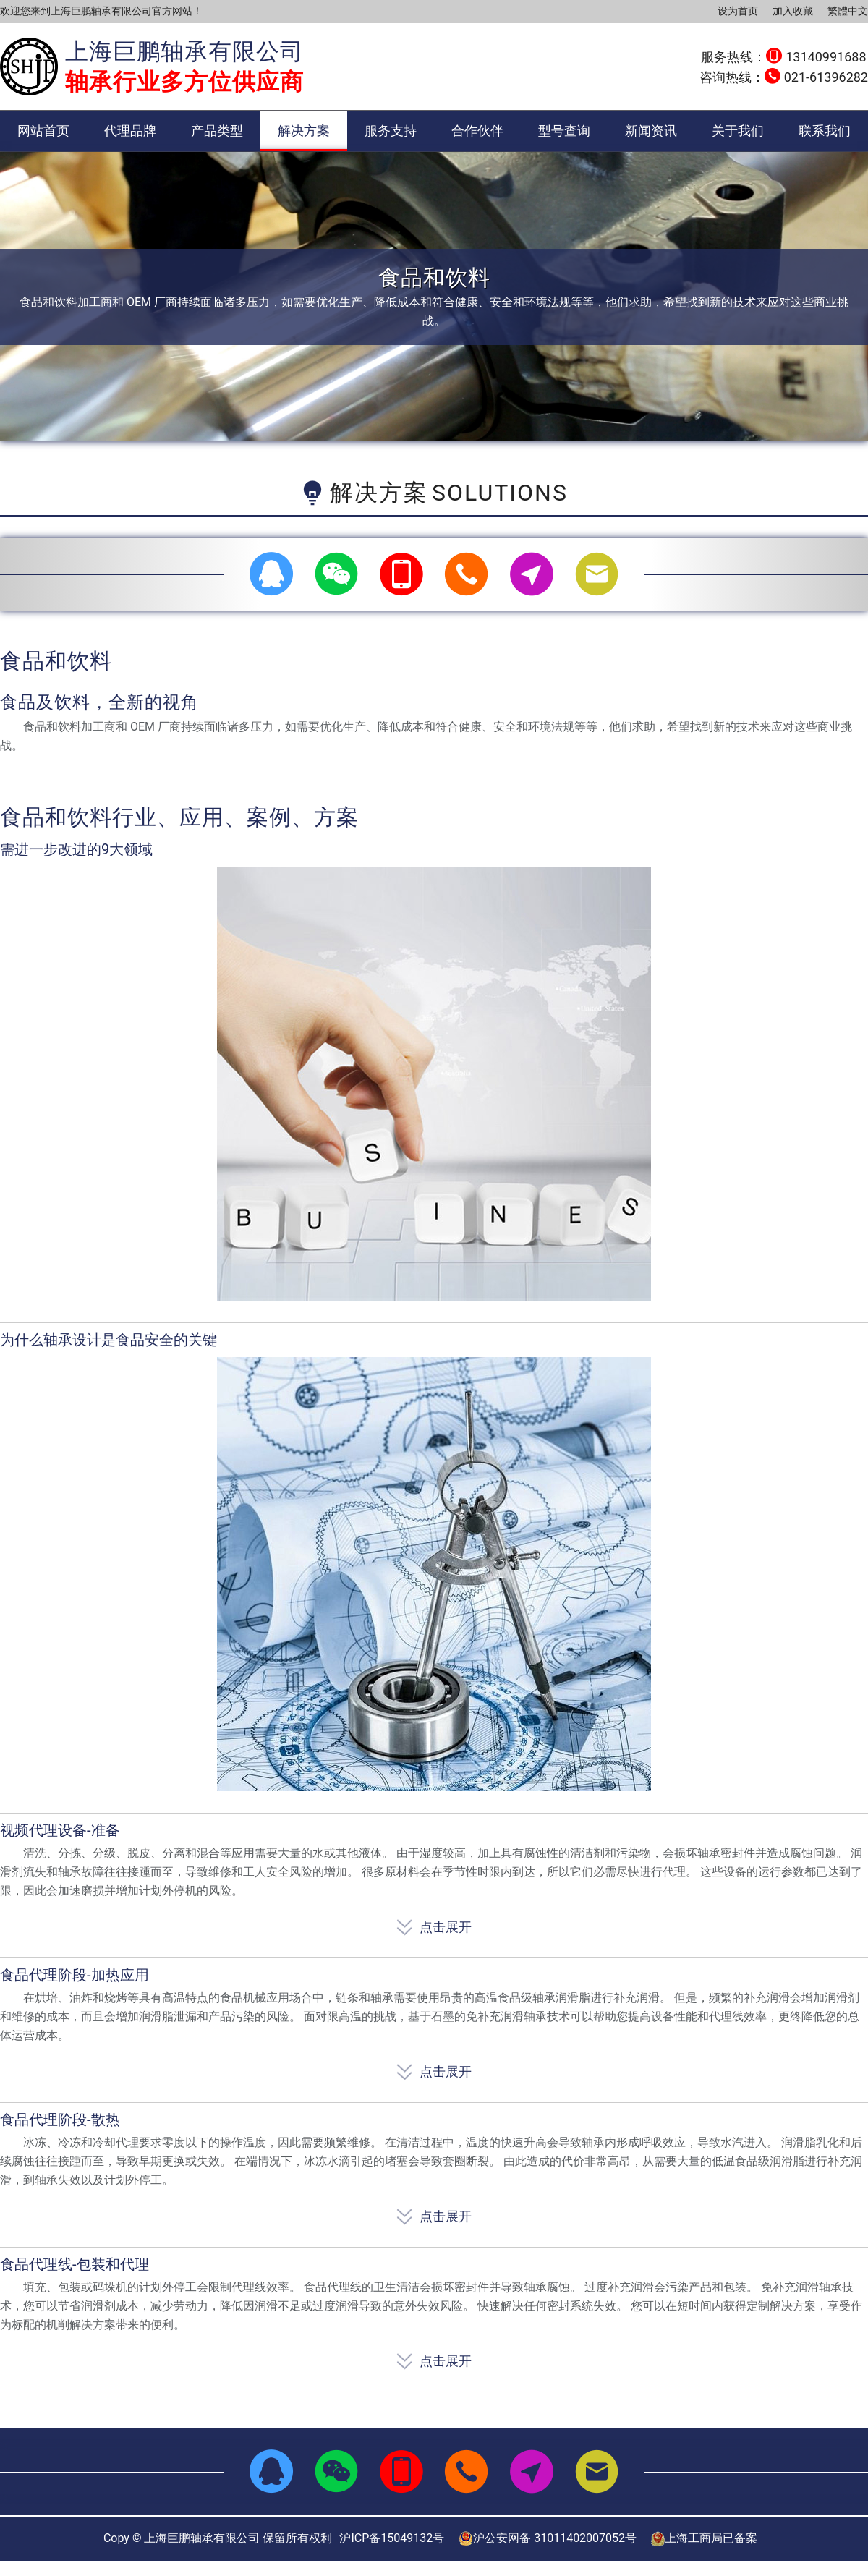 The image size is (868, 2576). I want to click on 型号查询, so click(564, 130).